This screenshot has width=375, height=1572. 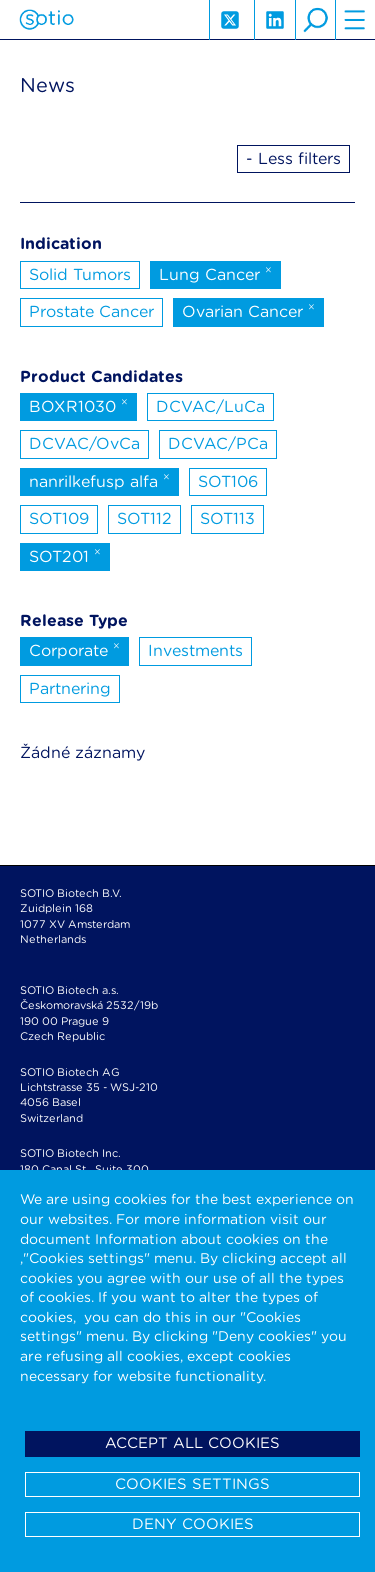 I want to click on search, so click(x=315, y=20).